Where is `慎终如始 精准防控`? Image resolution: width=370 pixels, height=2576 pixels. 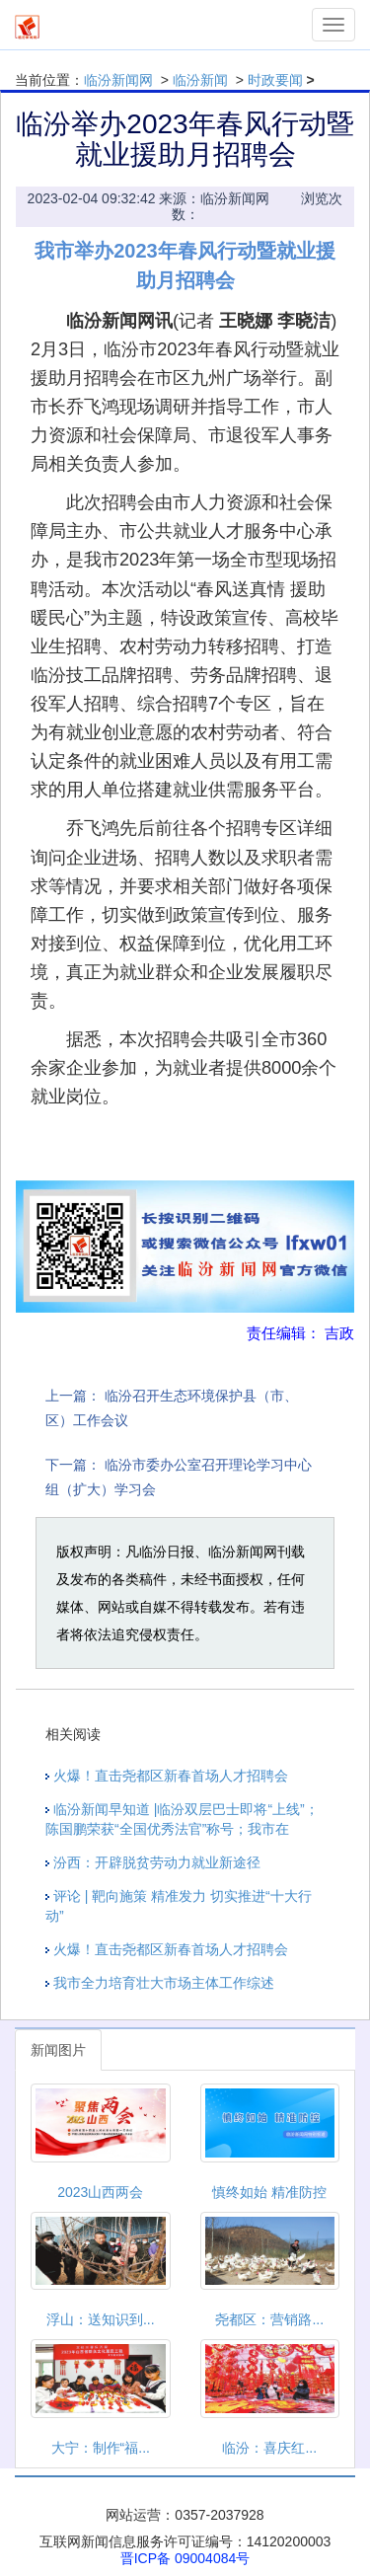 慎终如始 精准防控 is located at coordinates (269, 2192).